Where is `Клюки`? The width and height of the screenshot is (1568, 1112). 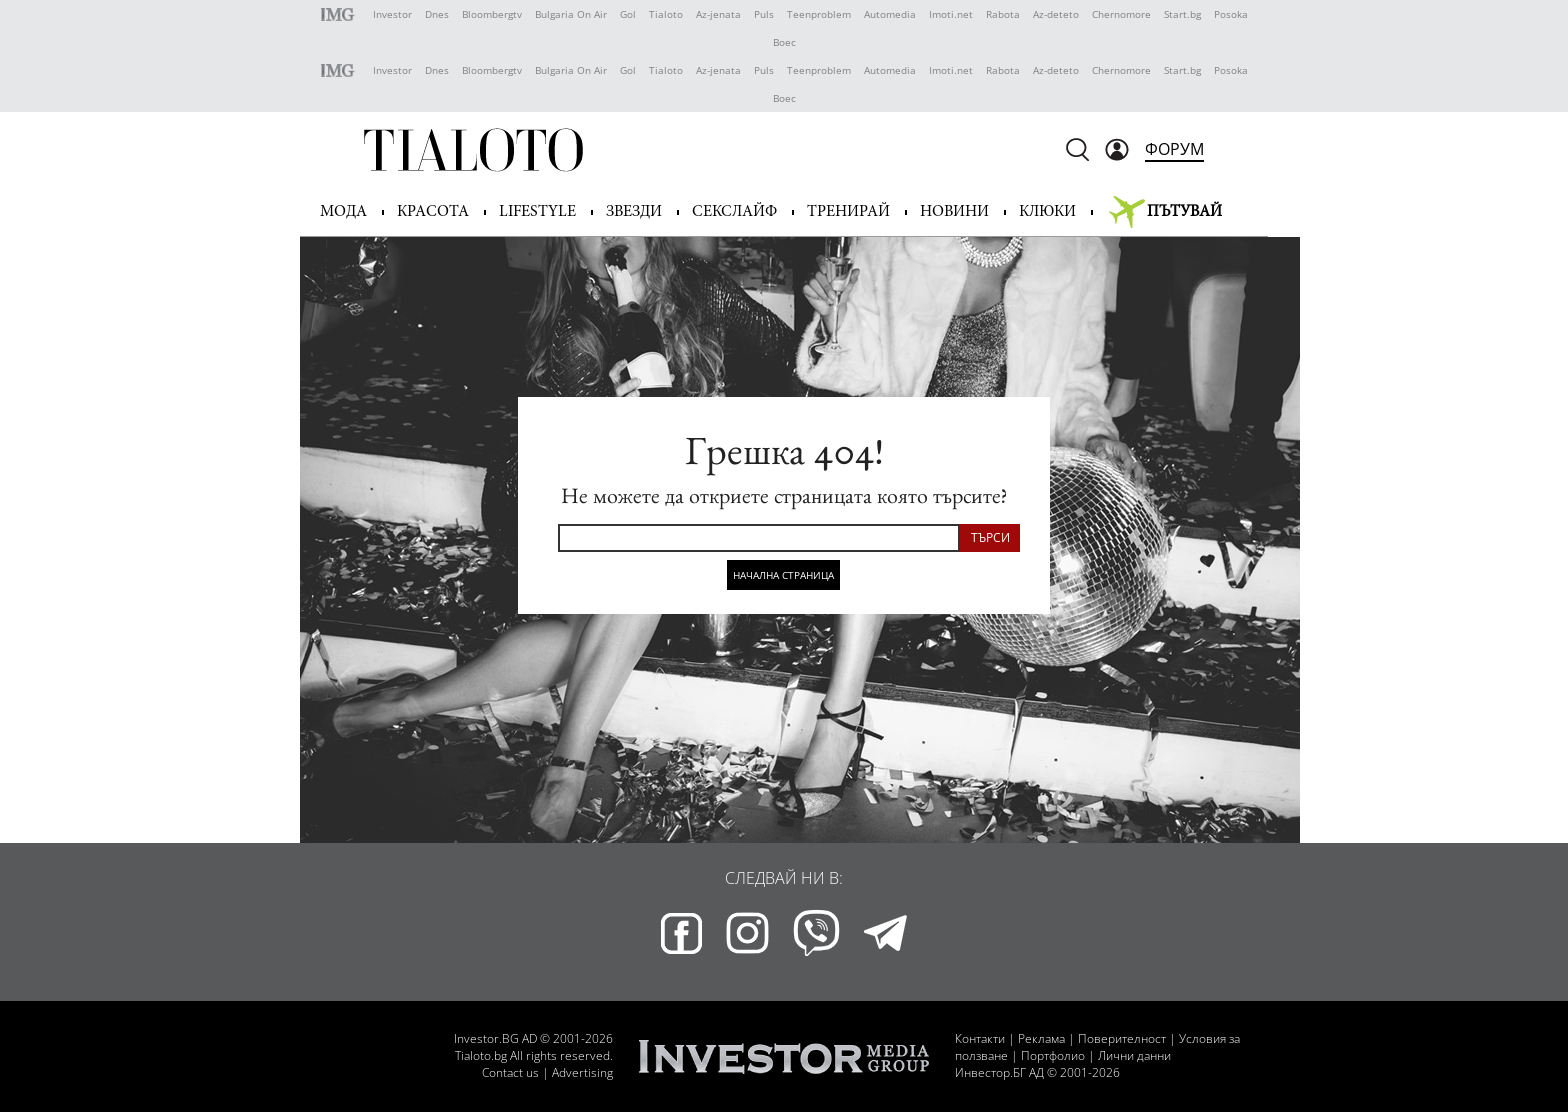
Клюки is located at coordinates (1047, 212).